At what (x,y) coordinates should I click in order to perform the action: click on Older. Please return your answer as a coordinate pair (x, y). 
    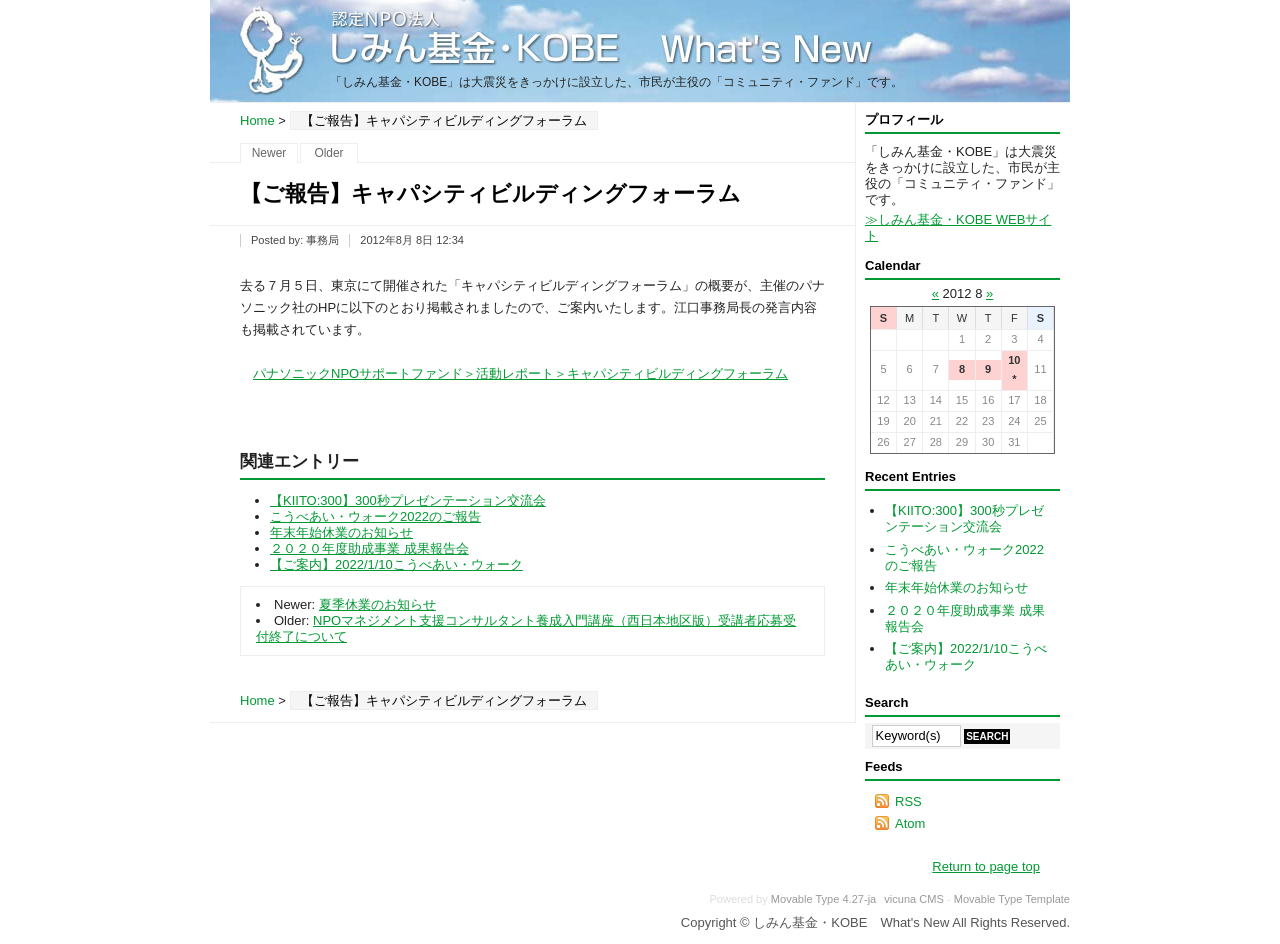
    Looking at the image, I should click on (328, 153).